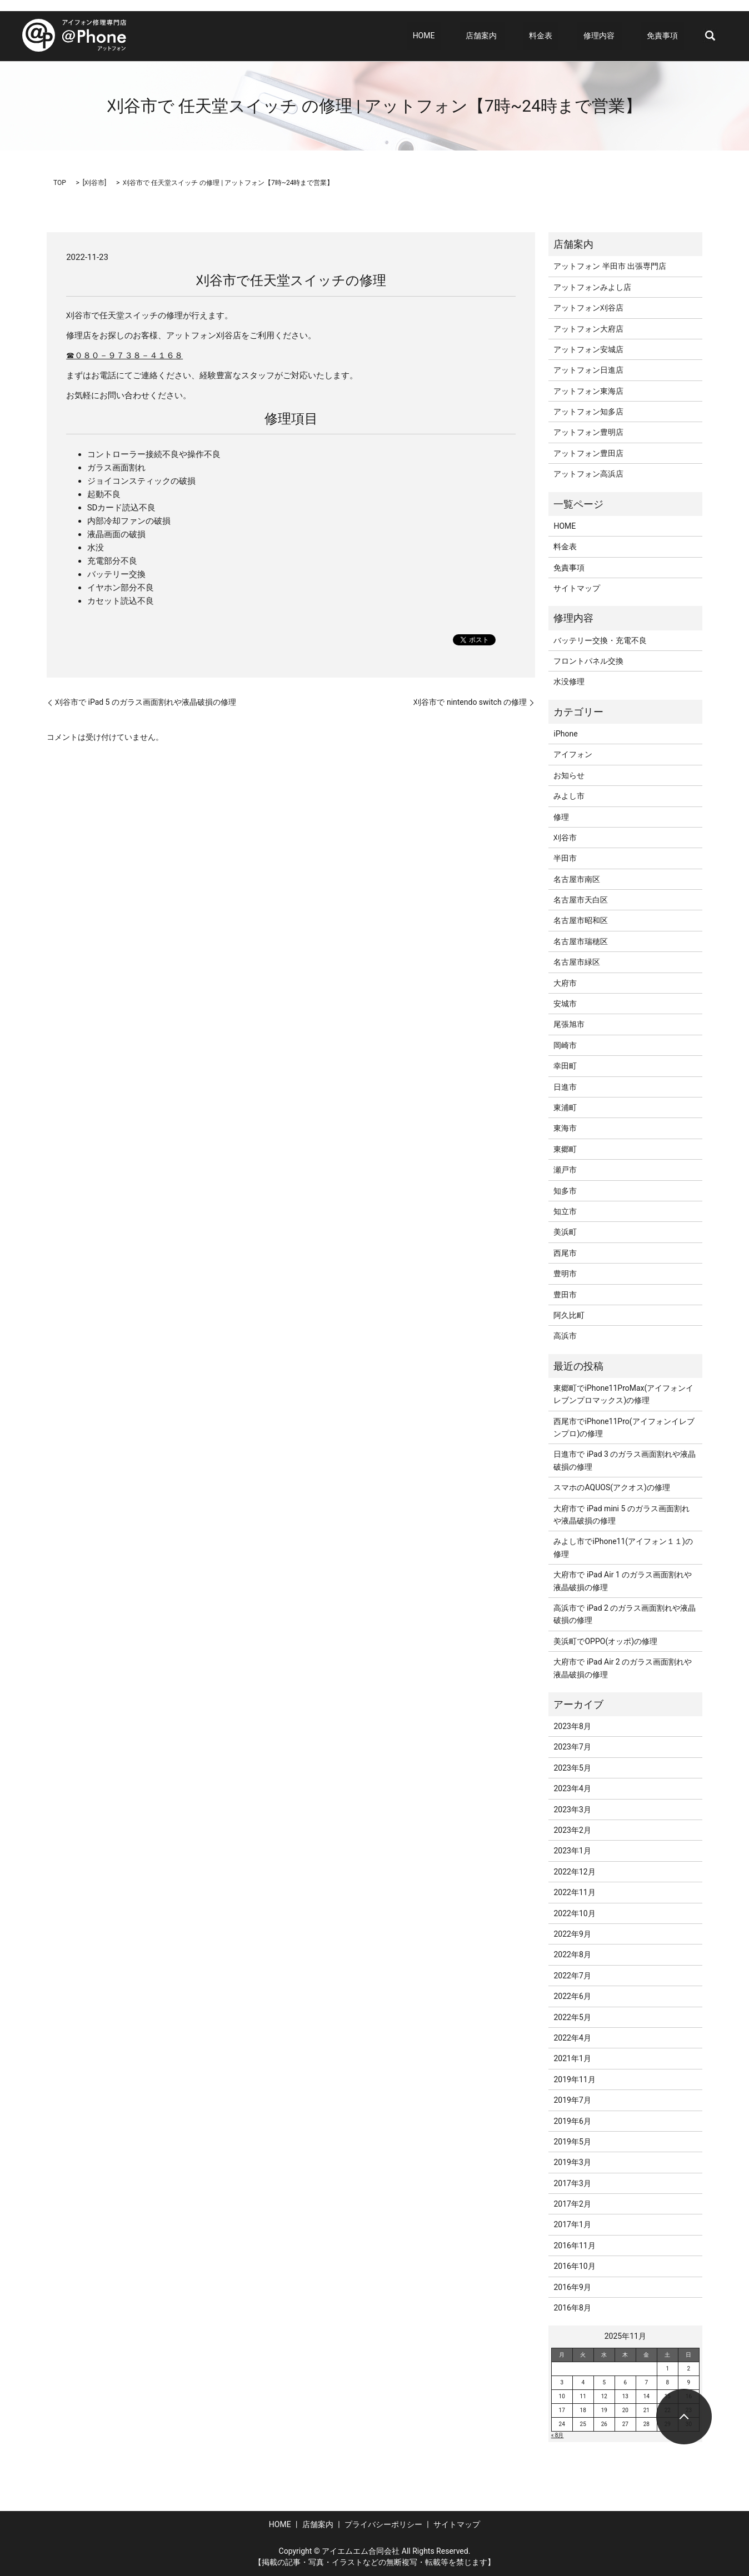  What do you see at coordinates (383, 2524) in the screenshot?
I see `プライバシーポリシー` at bounding box center [383, 2524].